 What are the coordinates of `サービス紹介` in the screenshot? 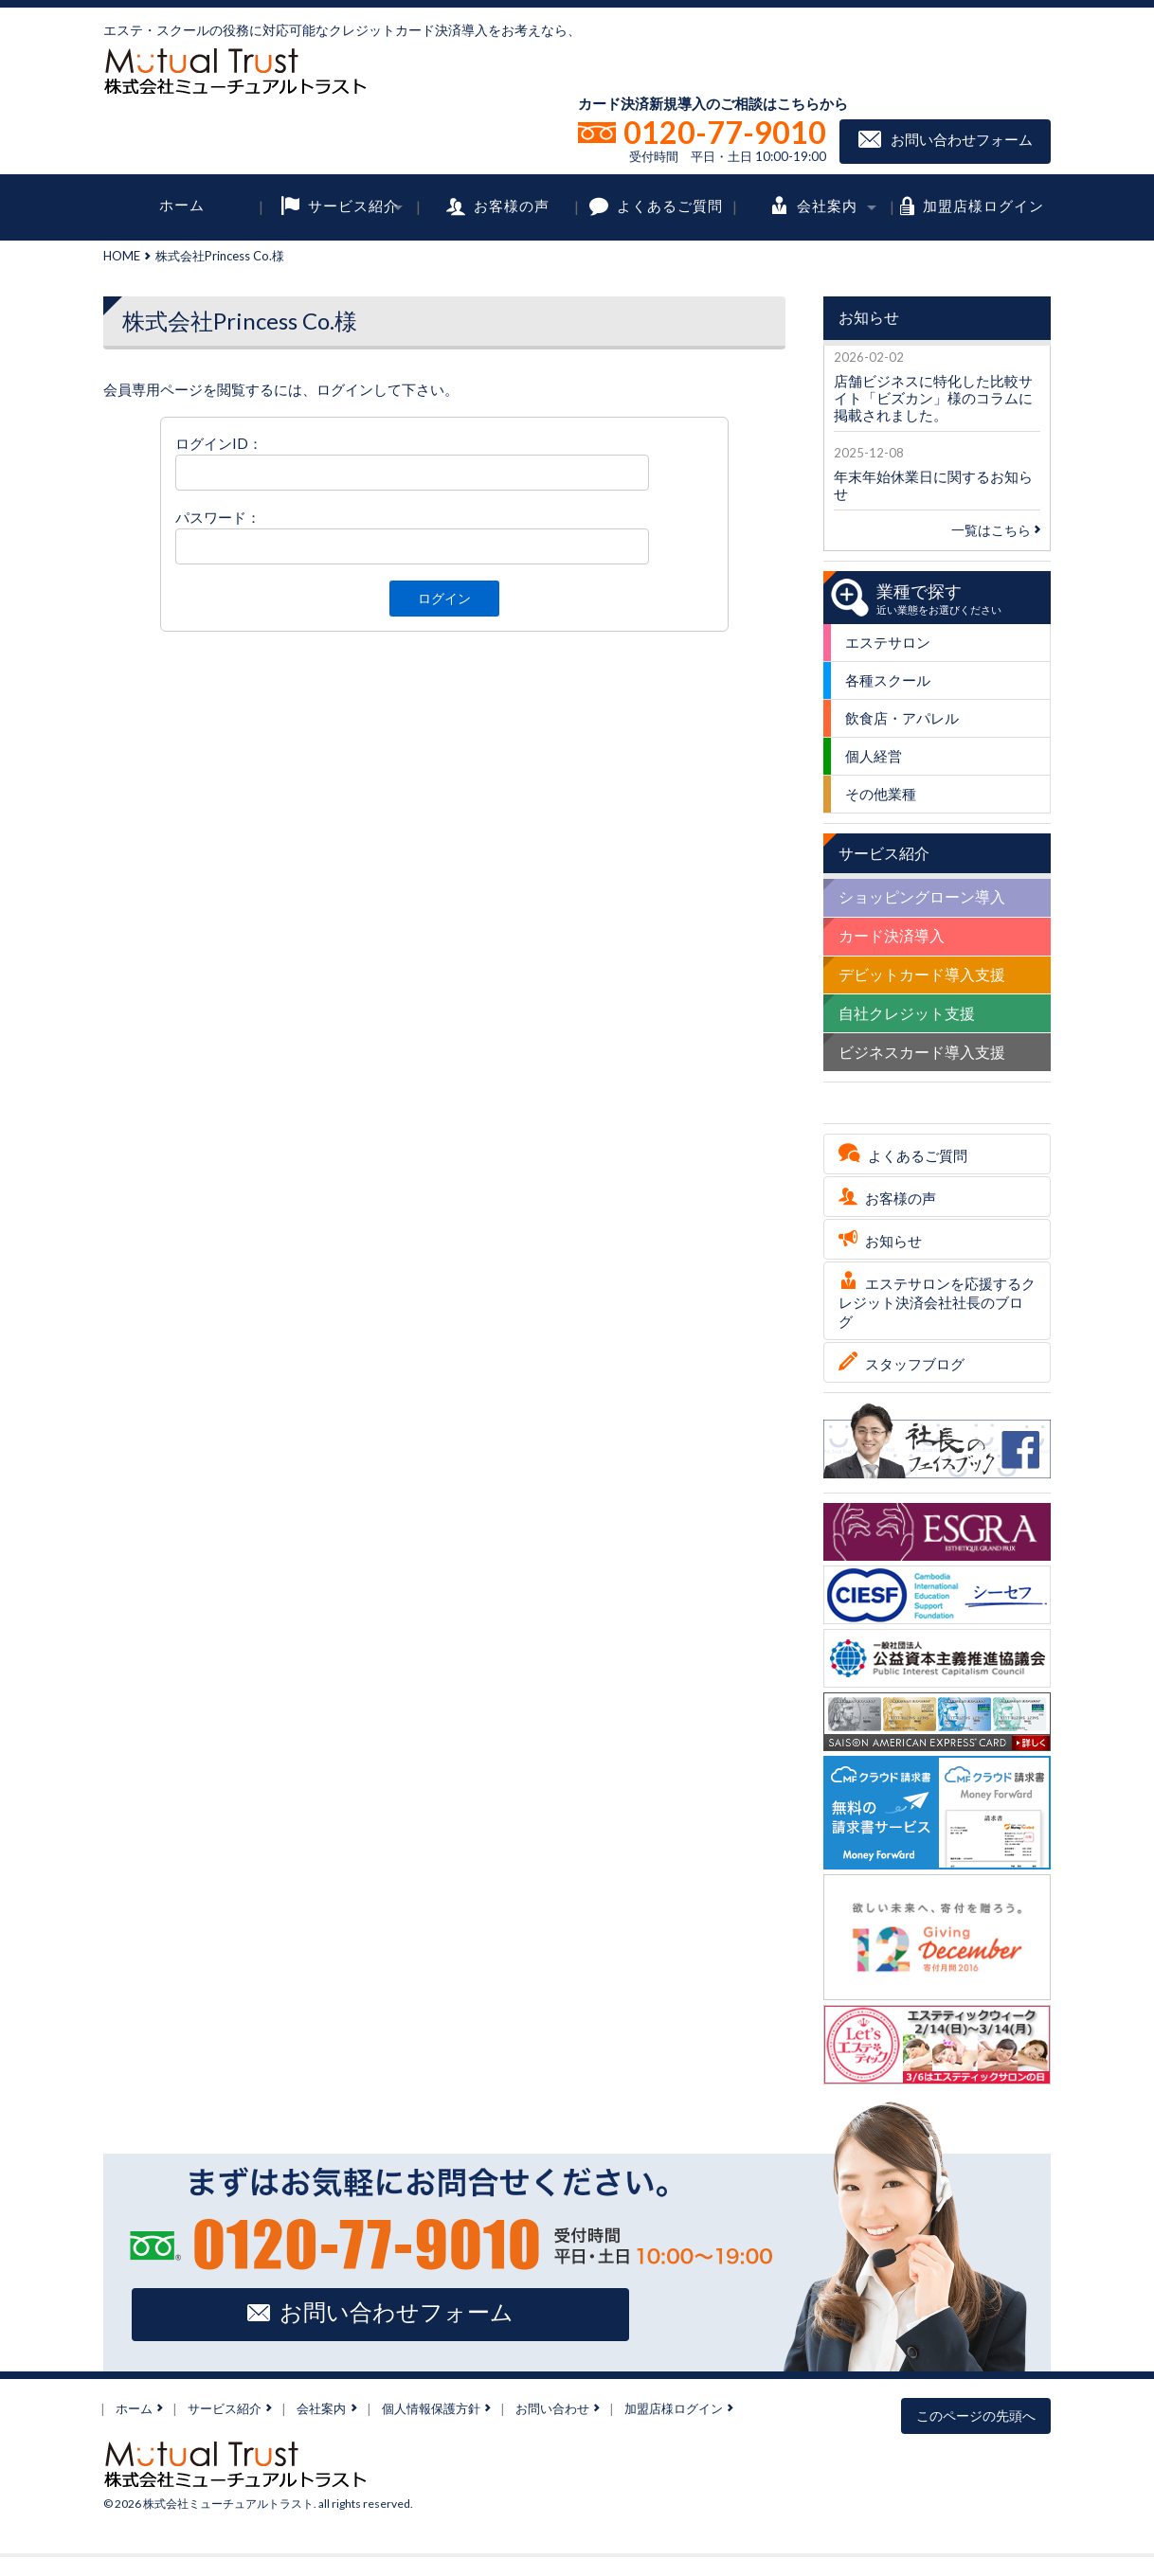 It's located at (353, 204).